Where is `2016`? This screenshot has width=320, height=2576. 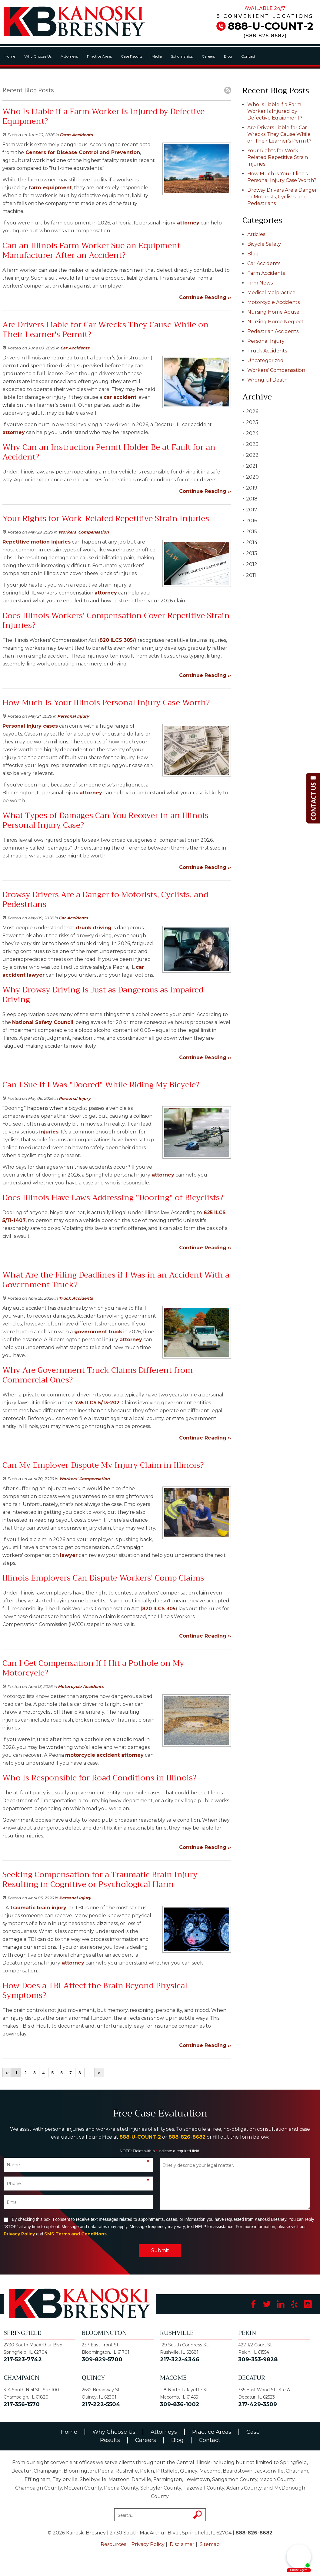 2016 is located at coordinates (249, 520).